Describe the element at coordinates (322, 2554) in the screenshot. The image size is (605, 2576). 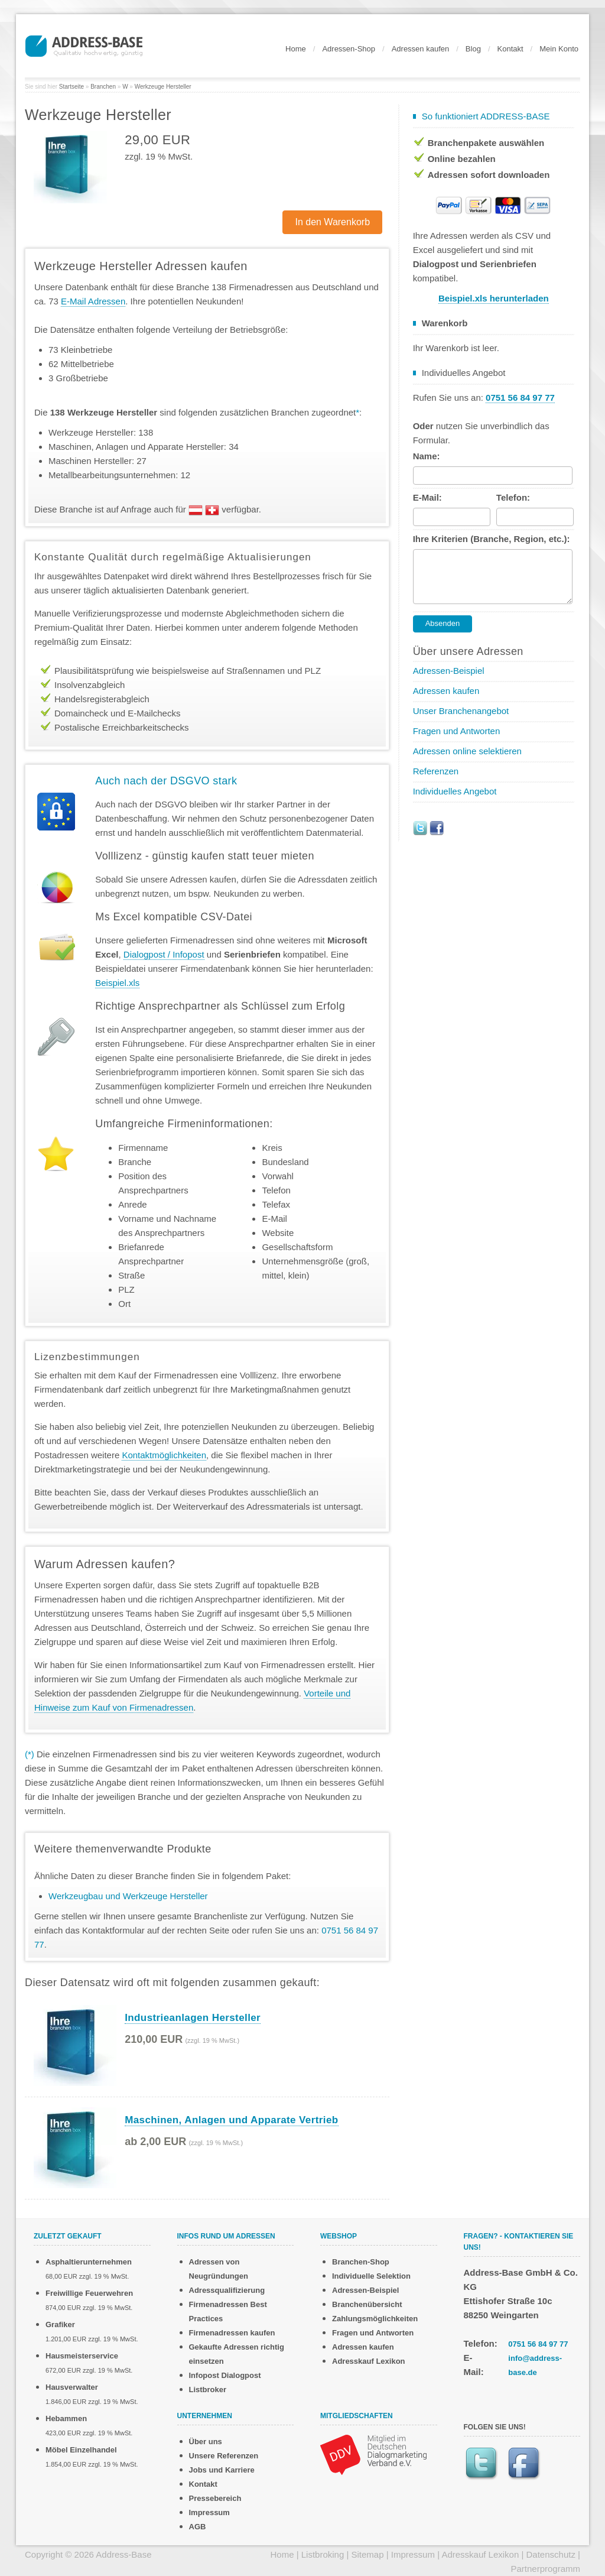
I see `Listbroking` at that location.